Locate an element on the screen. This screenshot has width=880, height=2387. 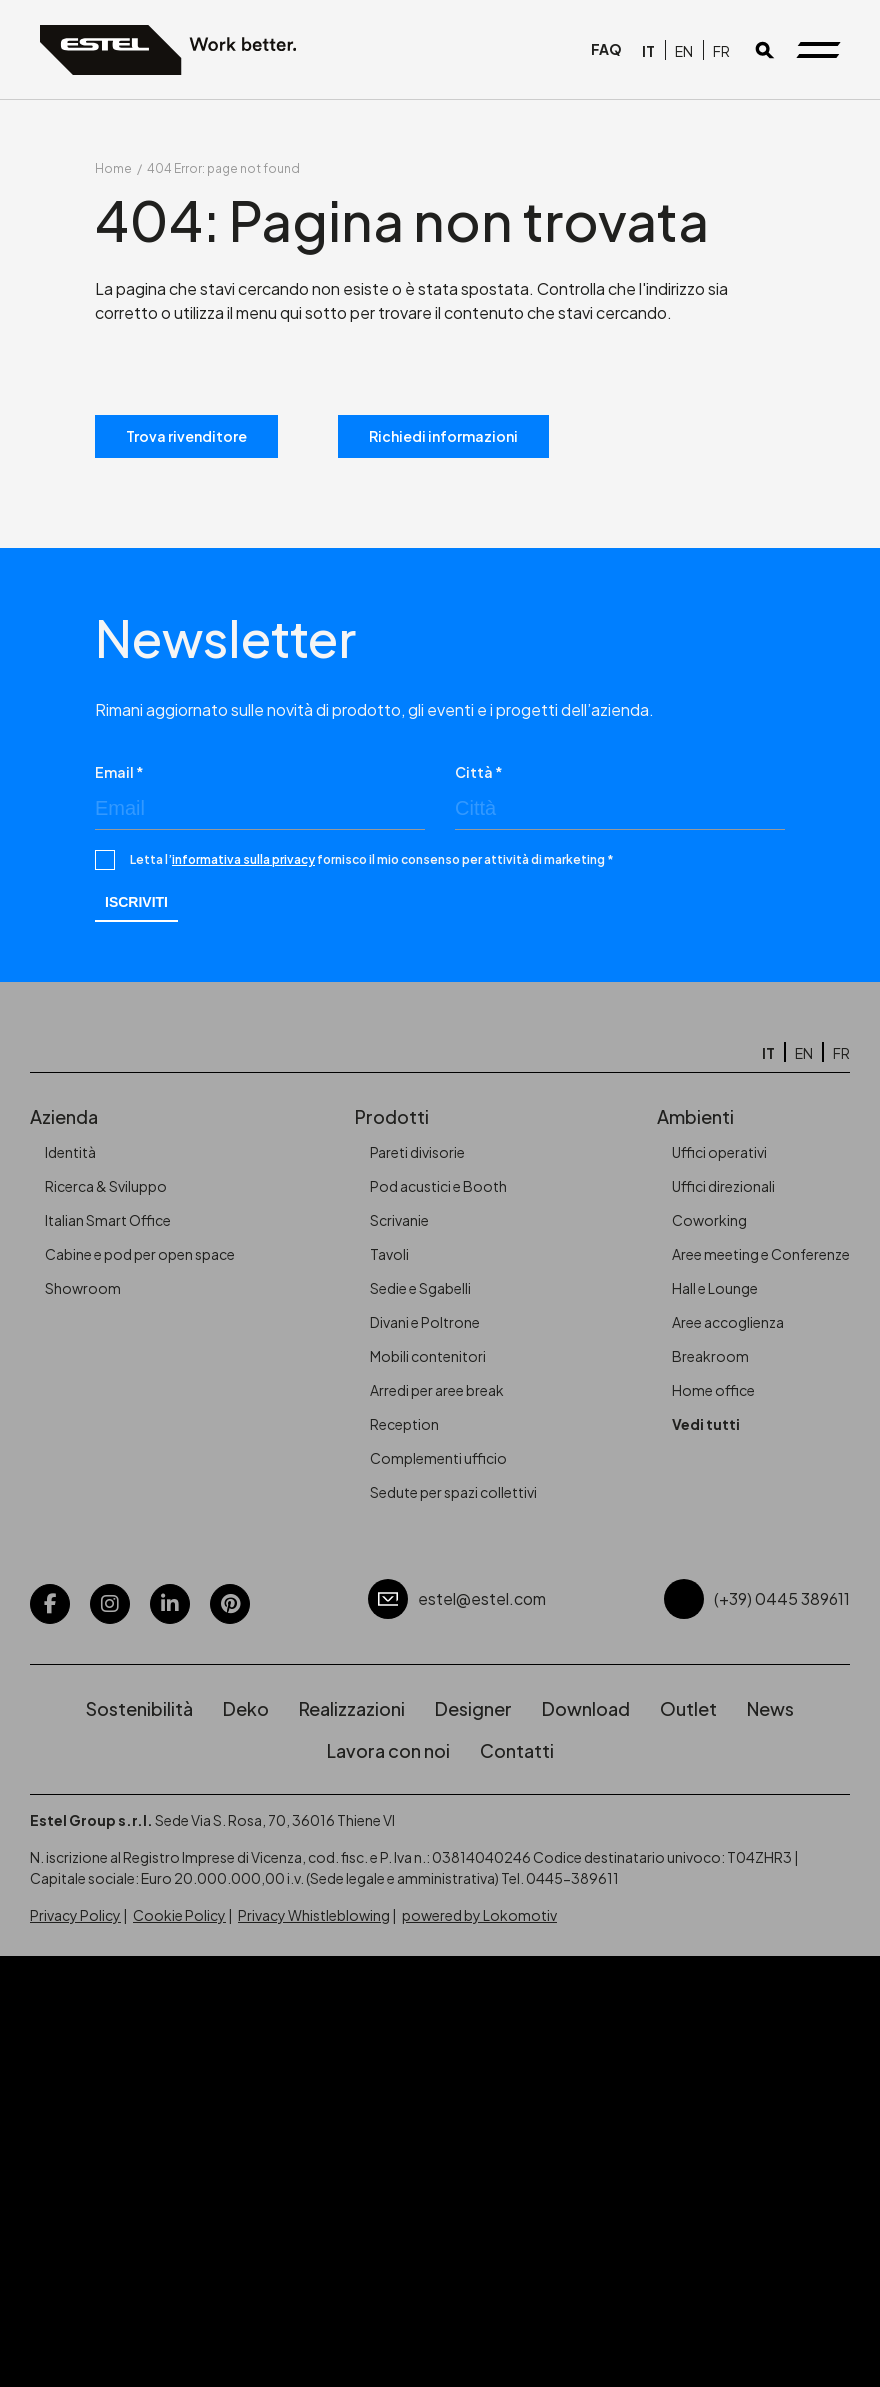
Deko is located at coordinates (246, 1708).